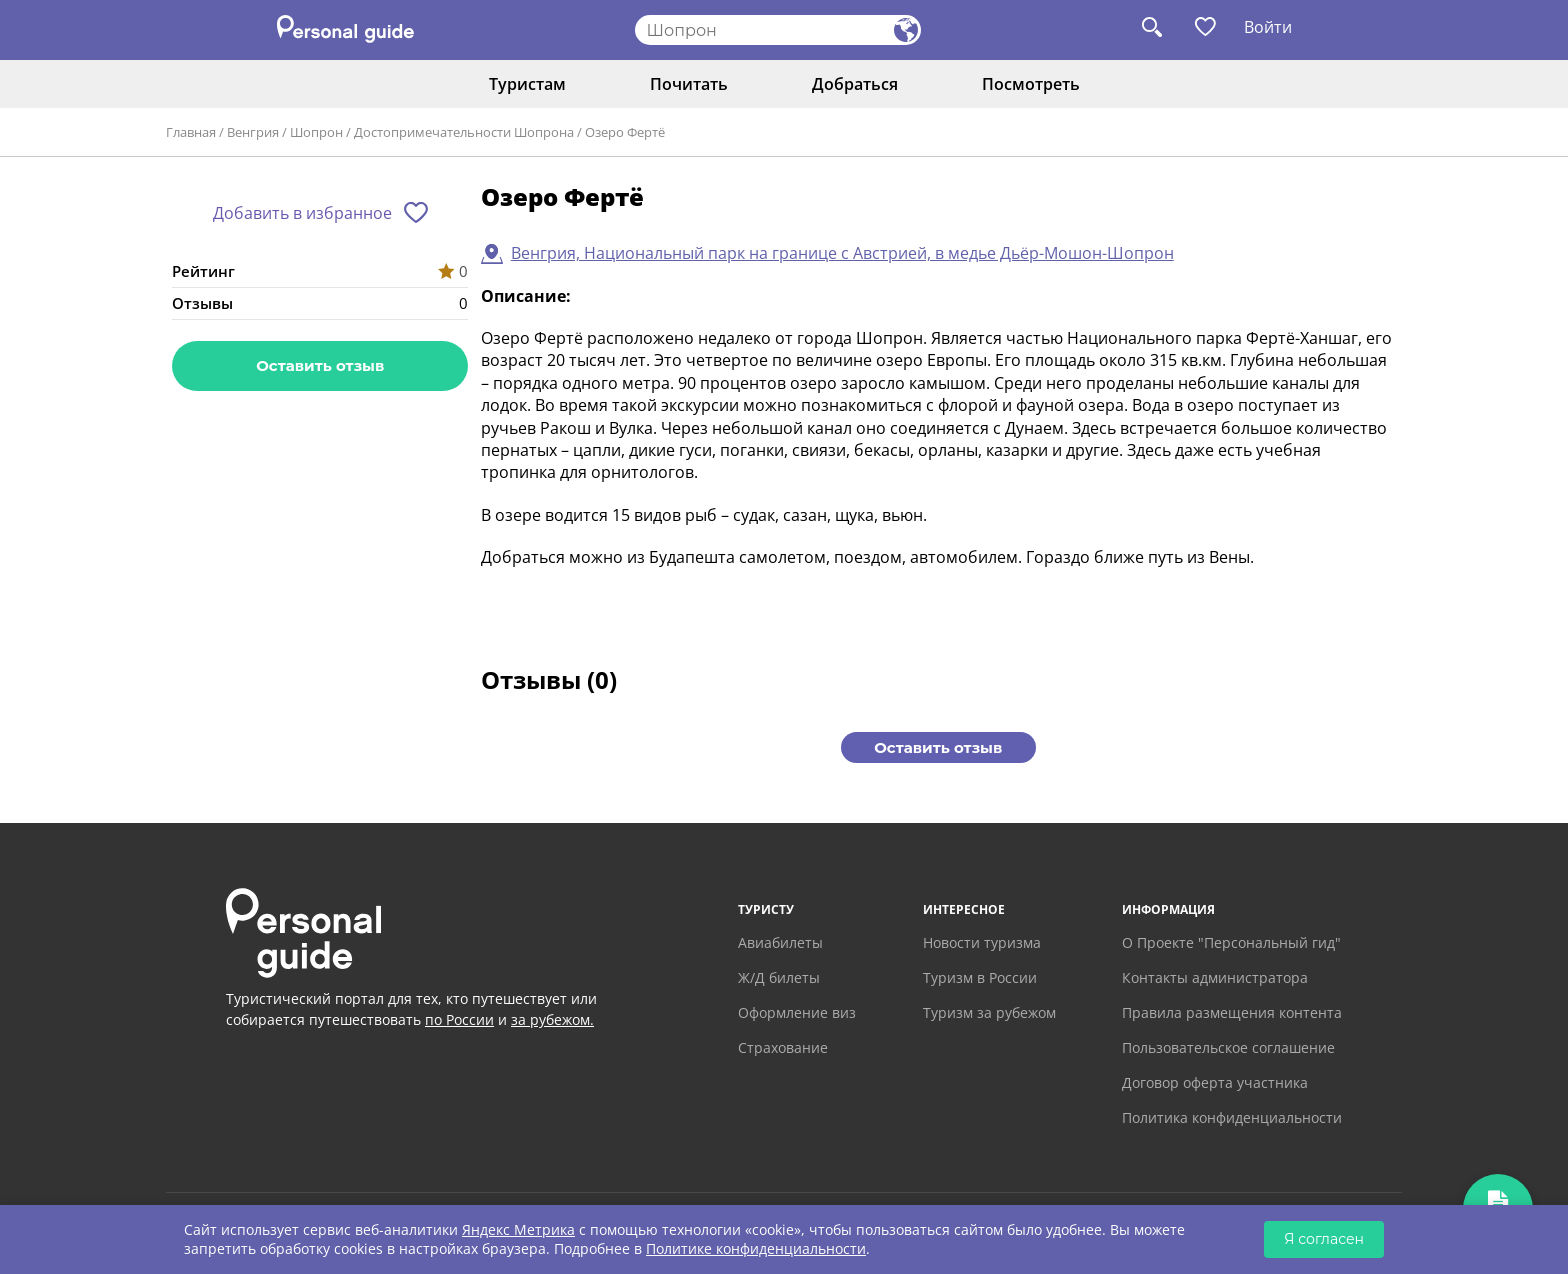 This screenshot has width=1568, height=1274. I want to click on Контакты администратора, so click(1215, 977).